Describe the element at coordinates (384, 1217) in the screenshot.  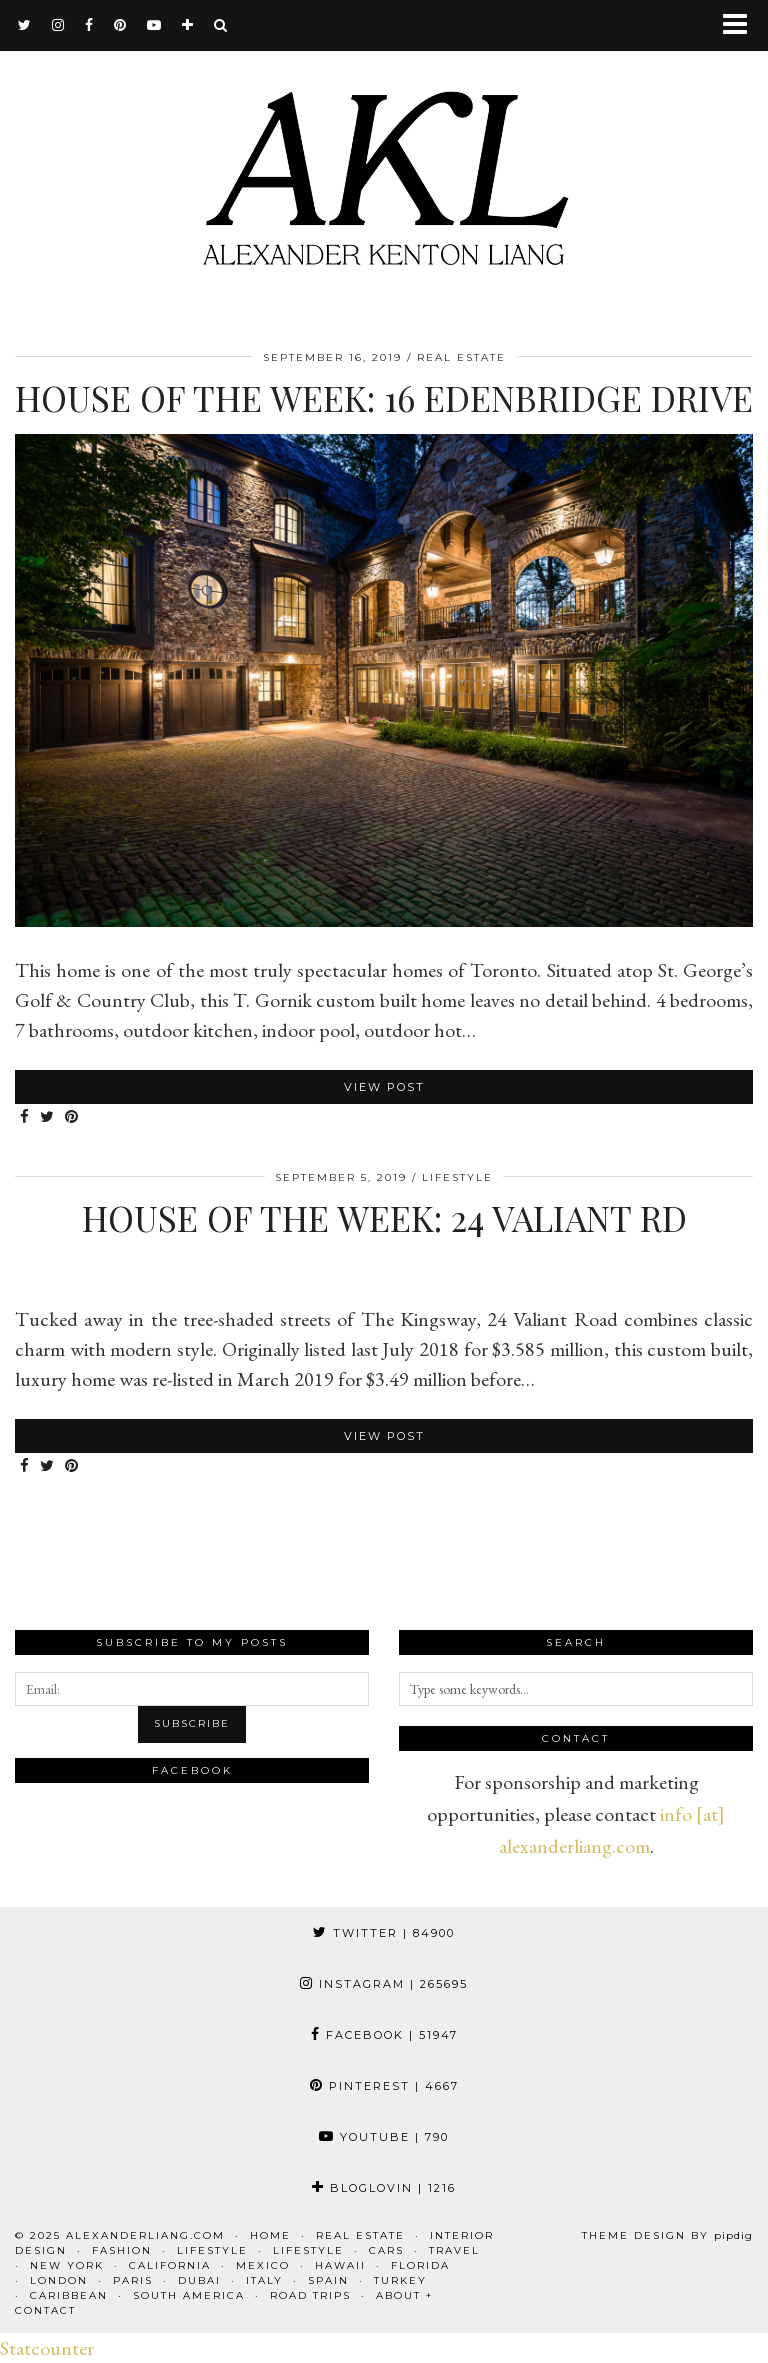
I see `House of the Week: 24 Valiant Rd` at that location.